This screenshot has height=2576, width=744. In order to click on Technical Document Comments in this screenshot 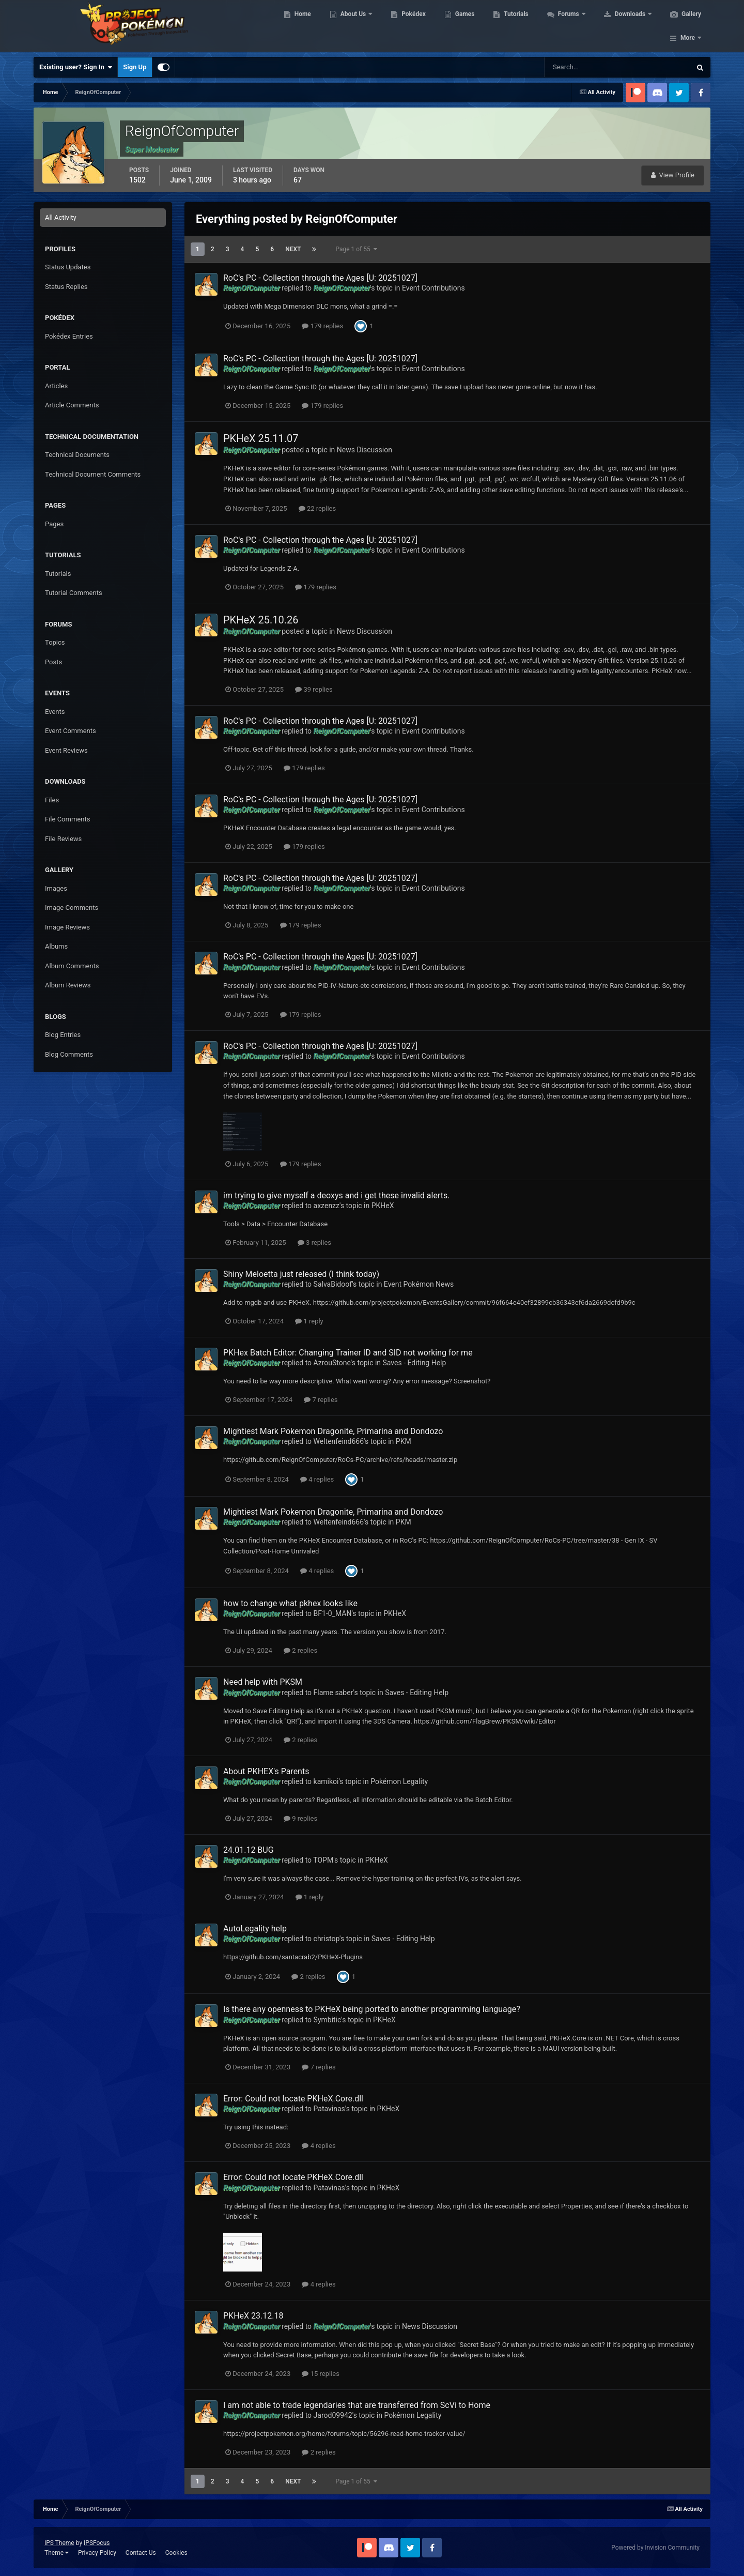, I will do `click(93, 474)`.